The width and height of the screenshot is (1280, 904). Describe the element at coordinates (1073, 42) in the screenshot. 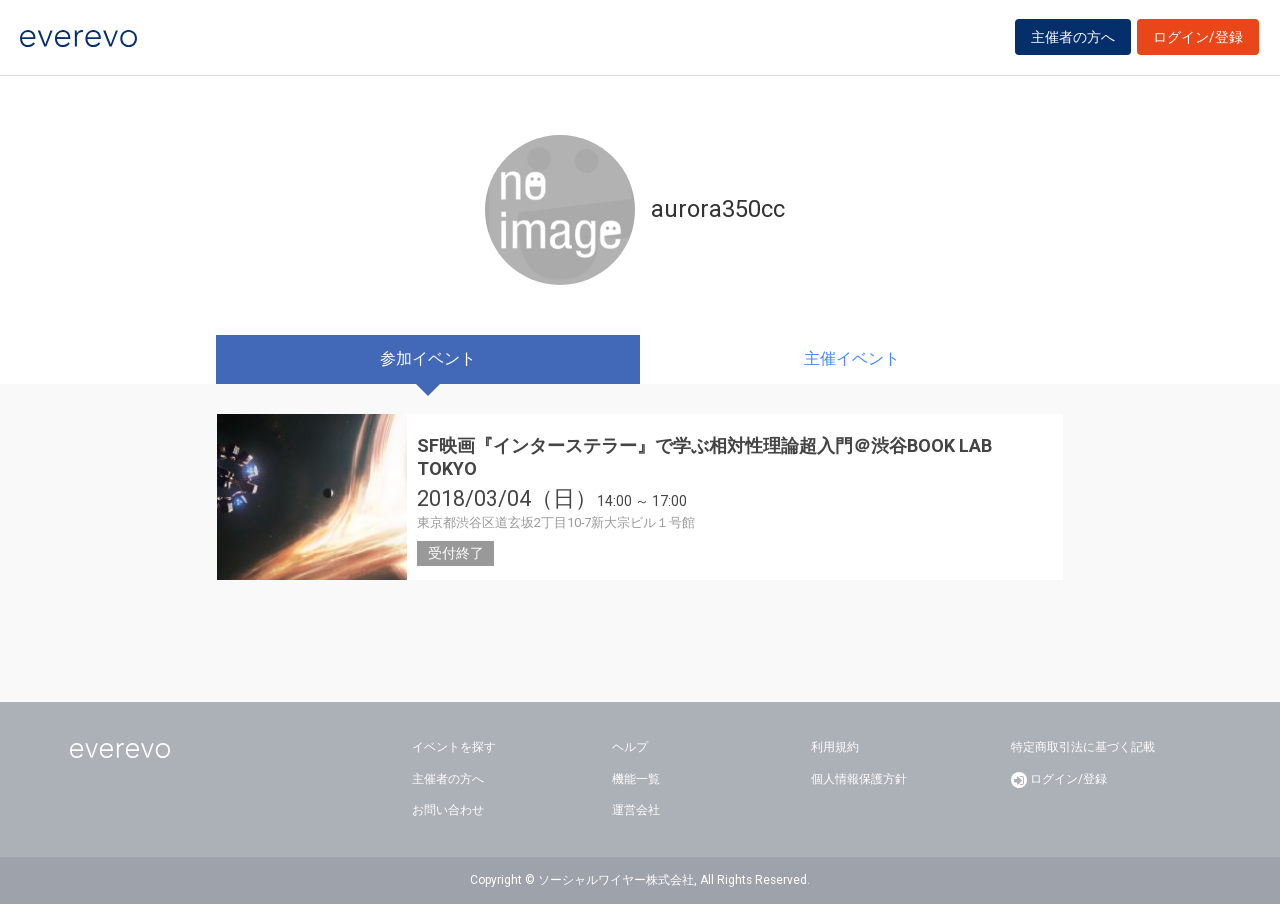

I see `主催者の方へ` at that location.